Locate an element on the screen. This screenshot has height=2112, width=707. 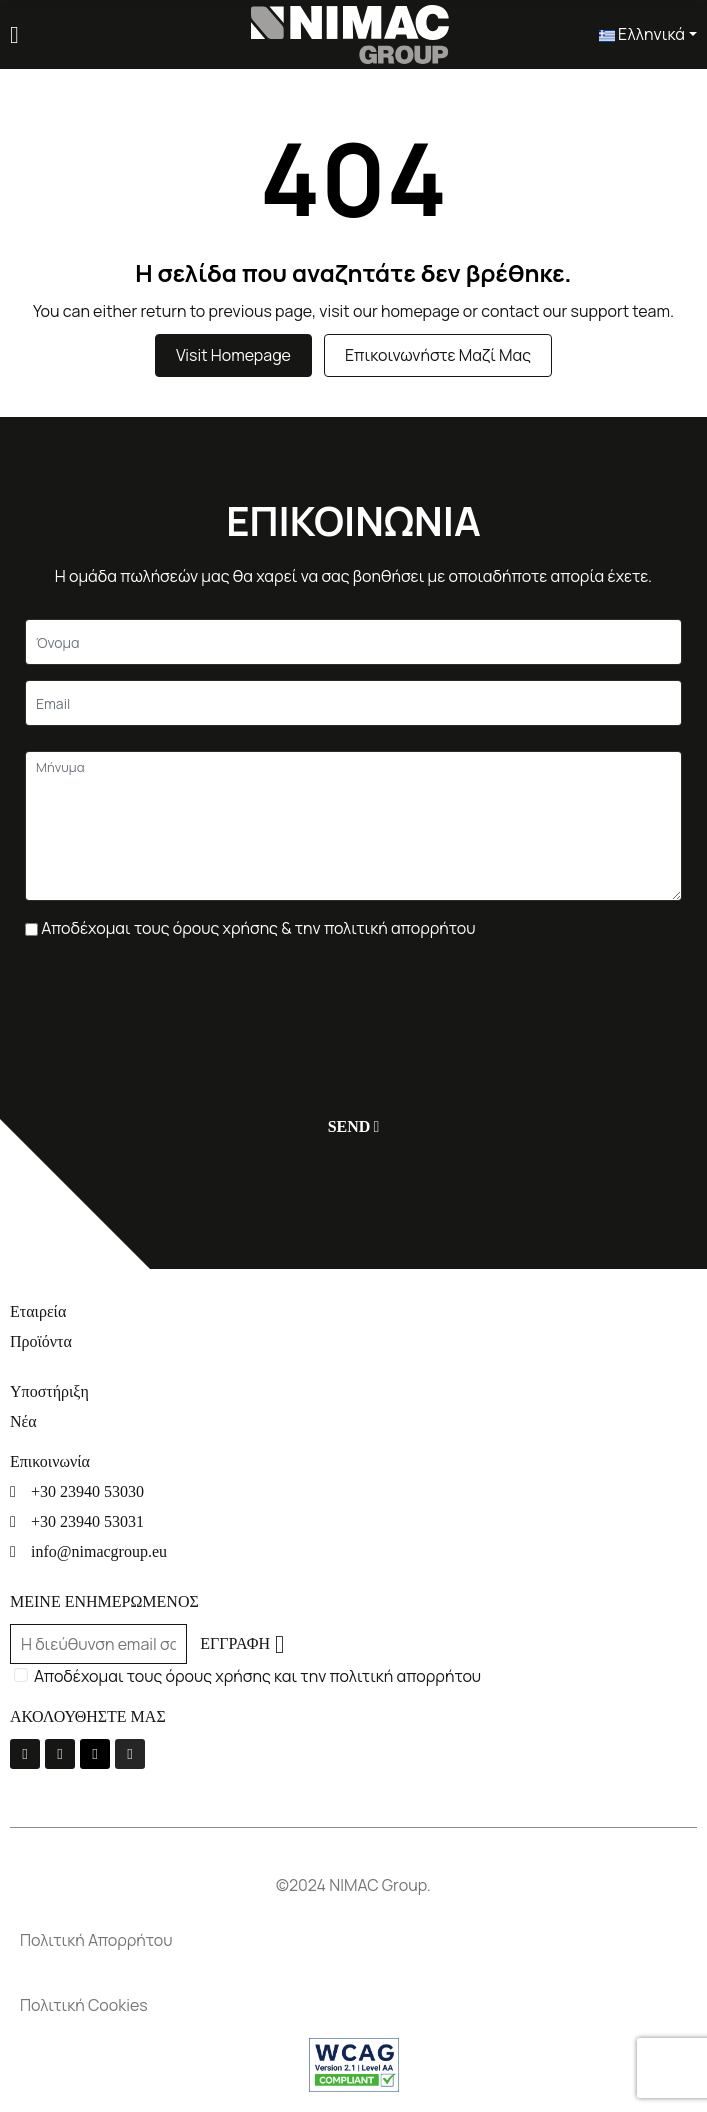
[Προϊόντα] is located at coordinates (353, 1341).